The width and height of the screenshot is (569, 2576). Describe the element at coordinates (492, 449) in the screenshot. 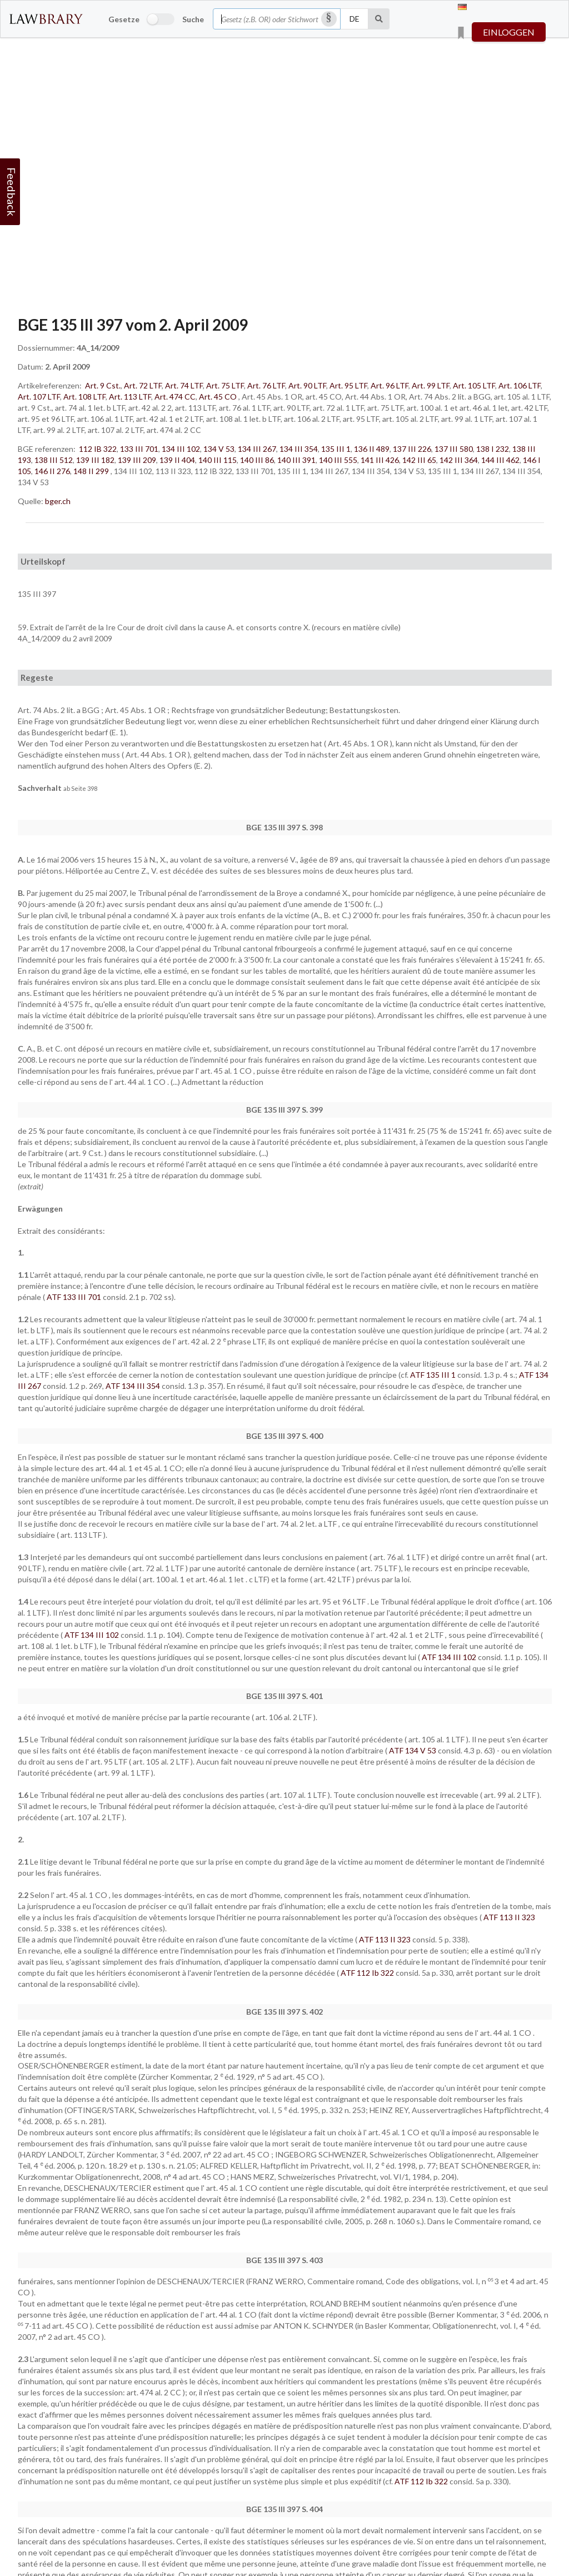

I see `138 I 232` at that location.